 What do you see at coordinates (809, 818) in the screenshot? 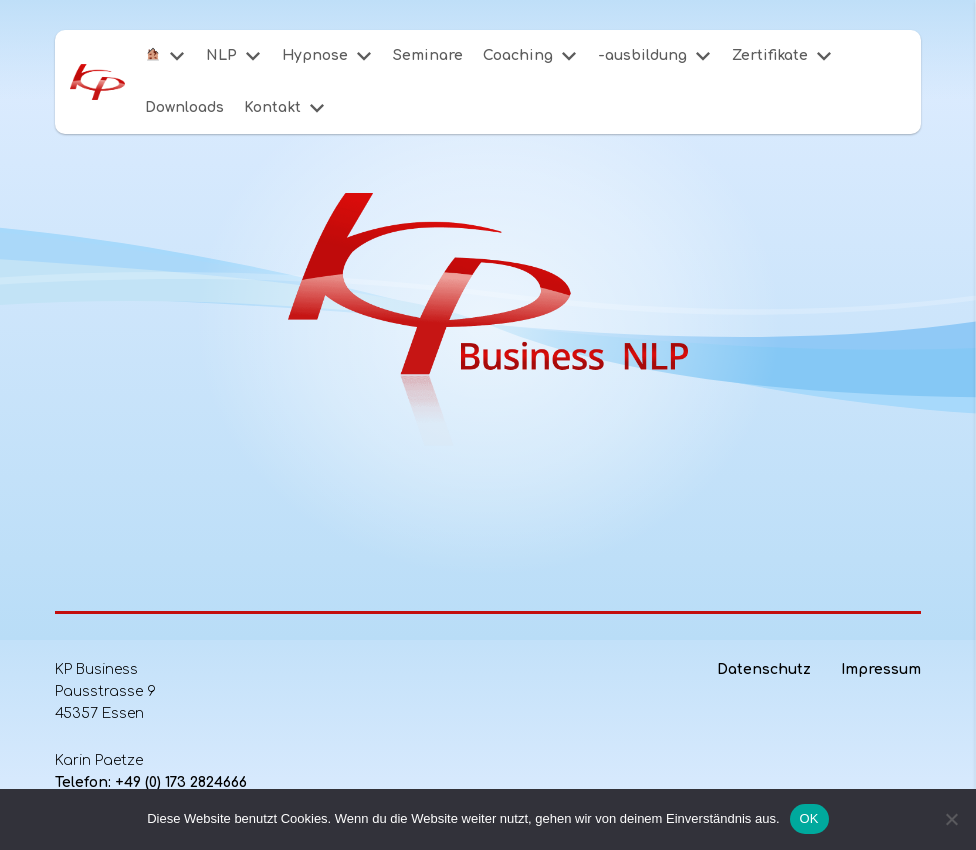
I see `OK` at bounding box center [809, 818].